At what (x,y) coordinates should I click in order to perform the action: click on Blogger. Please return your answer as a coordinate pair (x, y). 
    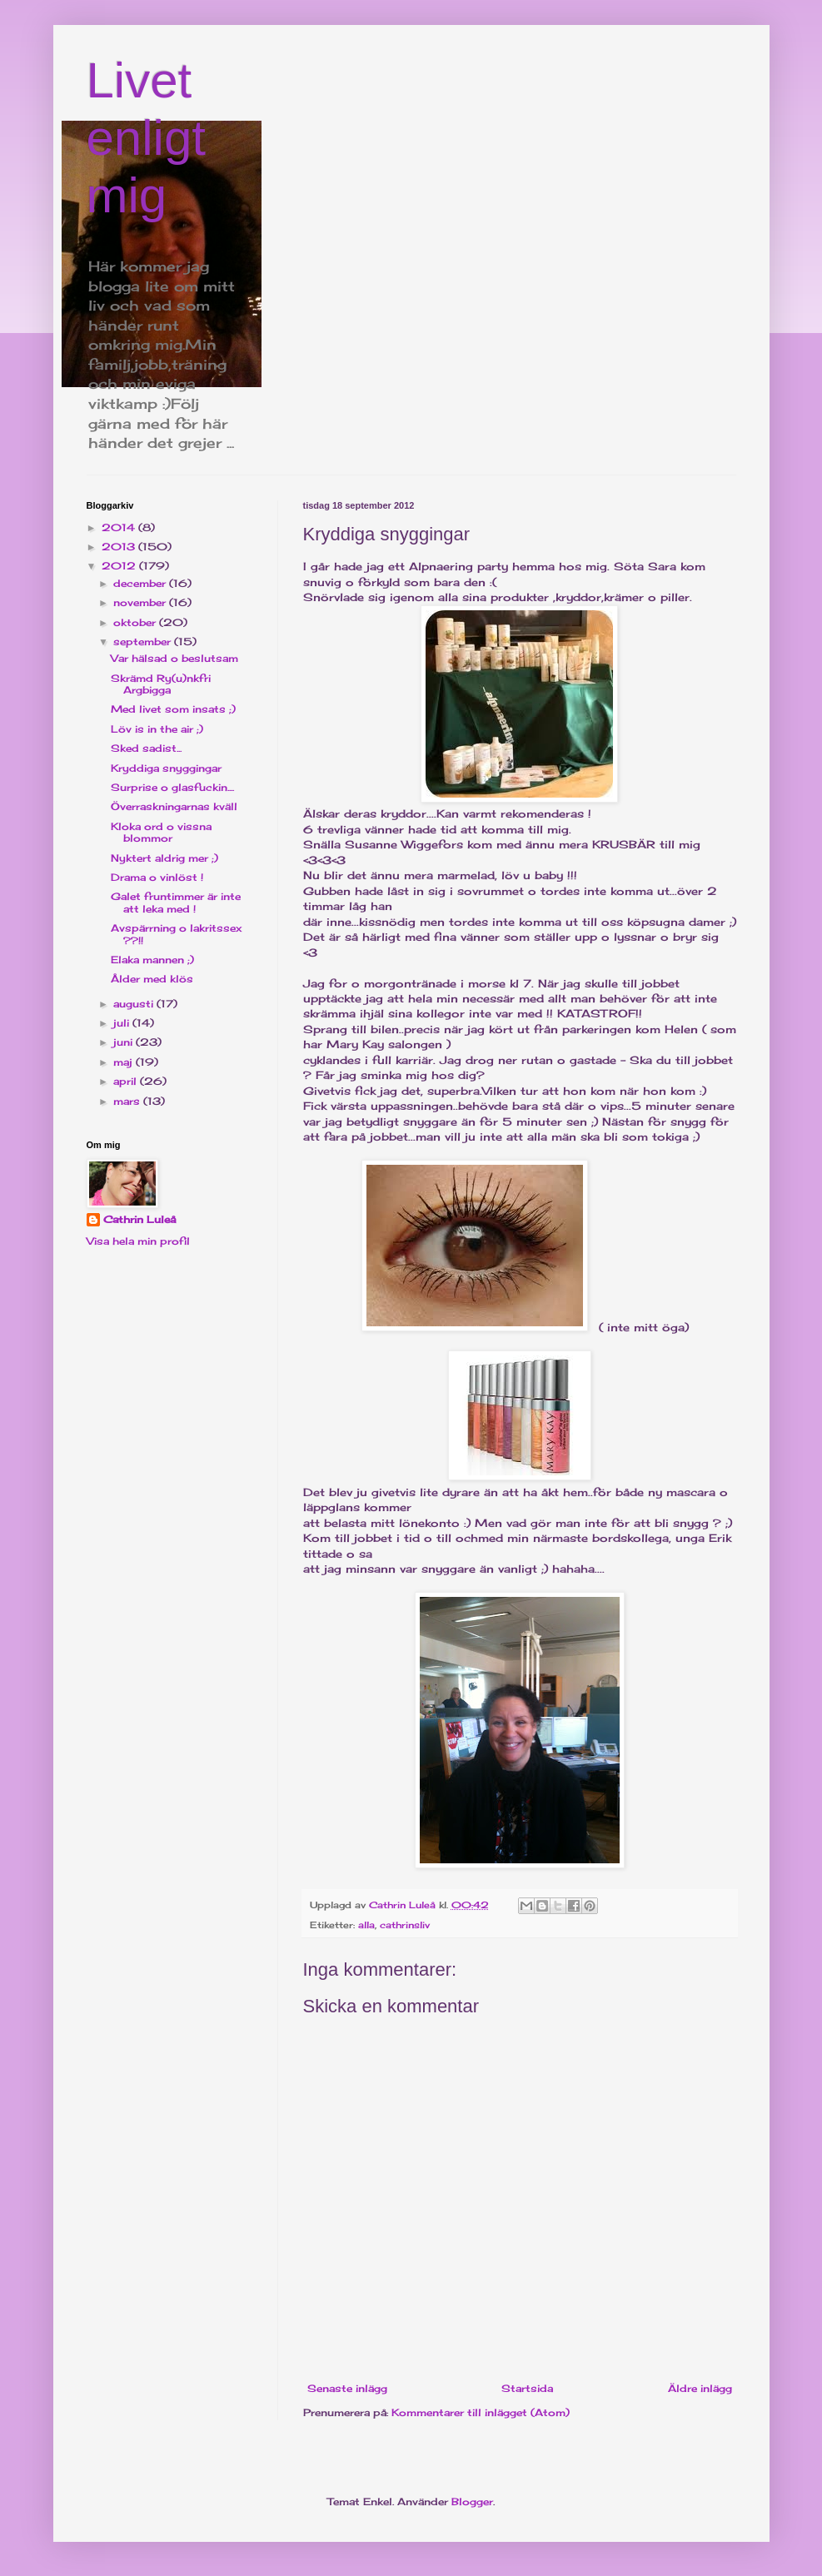
    Looking at the image, I should click on (472, 2501).